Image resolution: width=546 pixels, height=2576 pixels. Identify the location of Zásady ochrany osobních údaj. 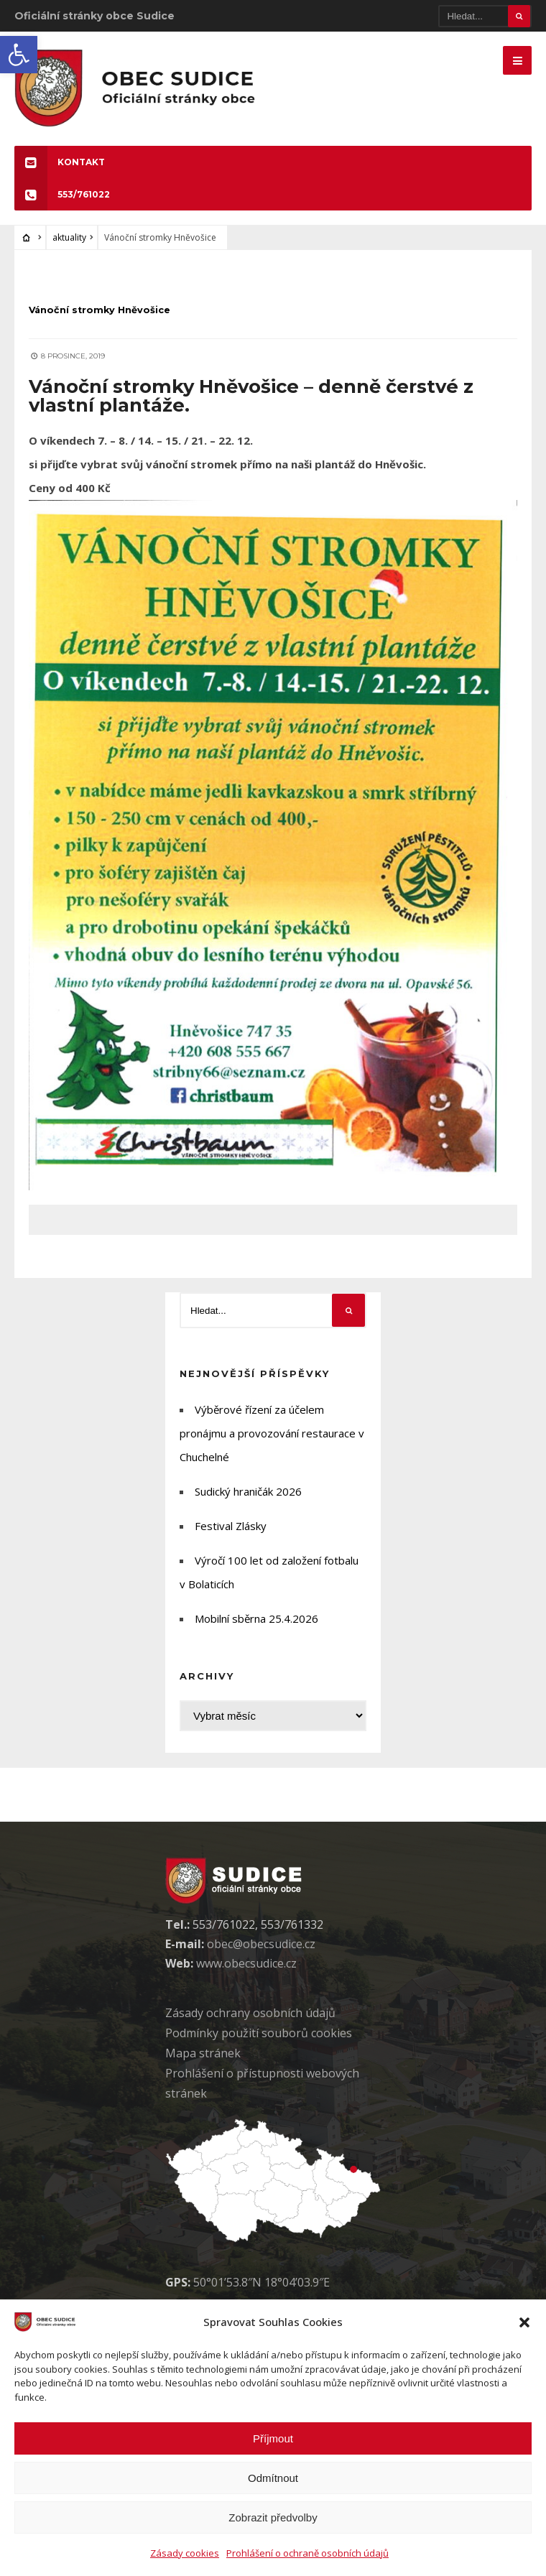
(250, 2022).